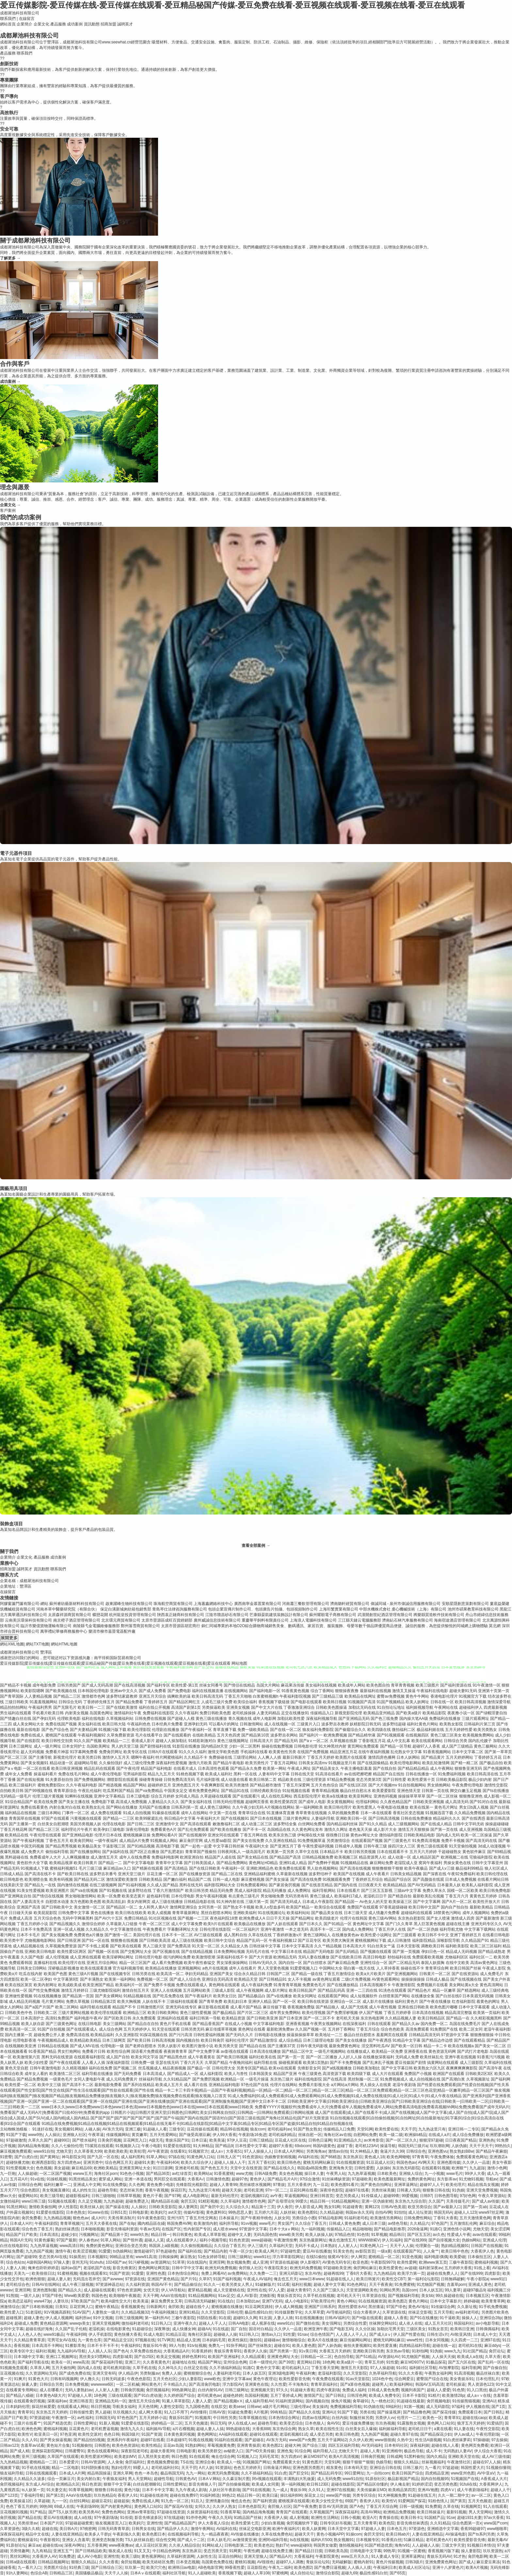  What do you see at coordinates (282, 2390) in the screenshot?
I see `97久久` at bounding box center [282, 2390].